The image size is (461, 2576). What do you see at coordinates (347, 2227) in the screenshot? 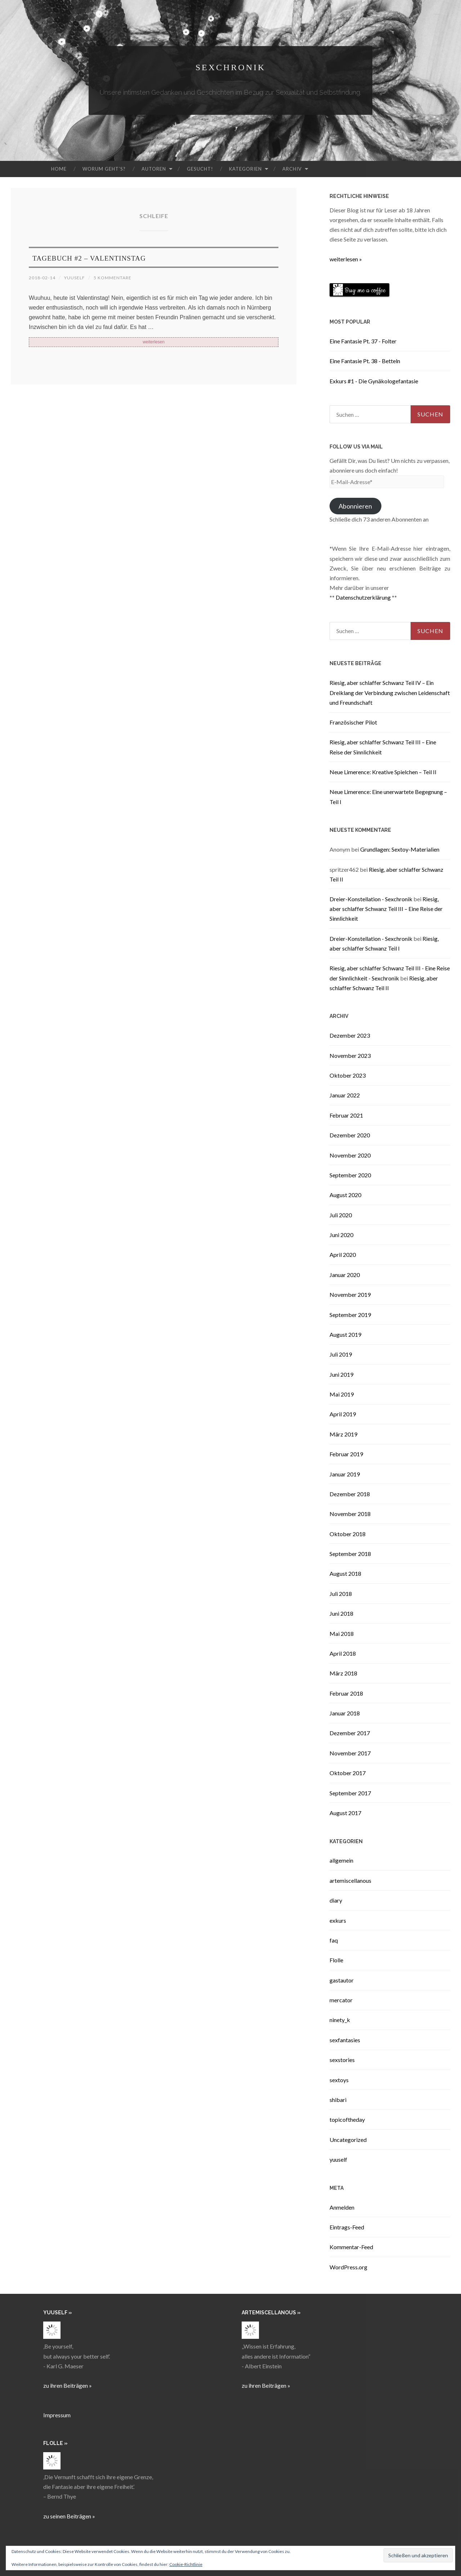
I see `Eintrags-Feed` at bounding box center [347, 2227].